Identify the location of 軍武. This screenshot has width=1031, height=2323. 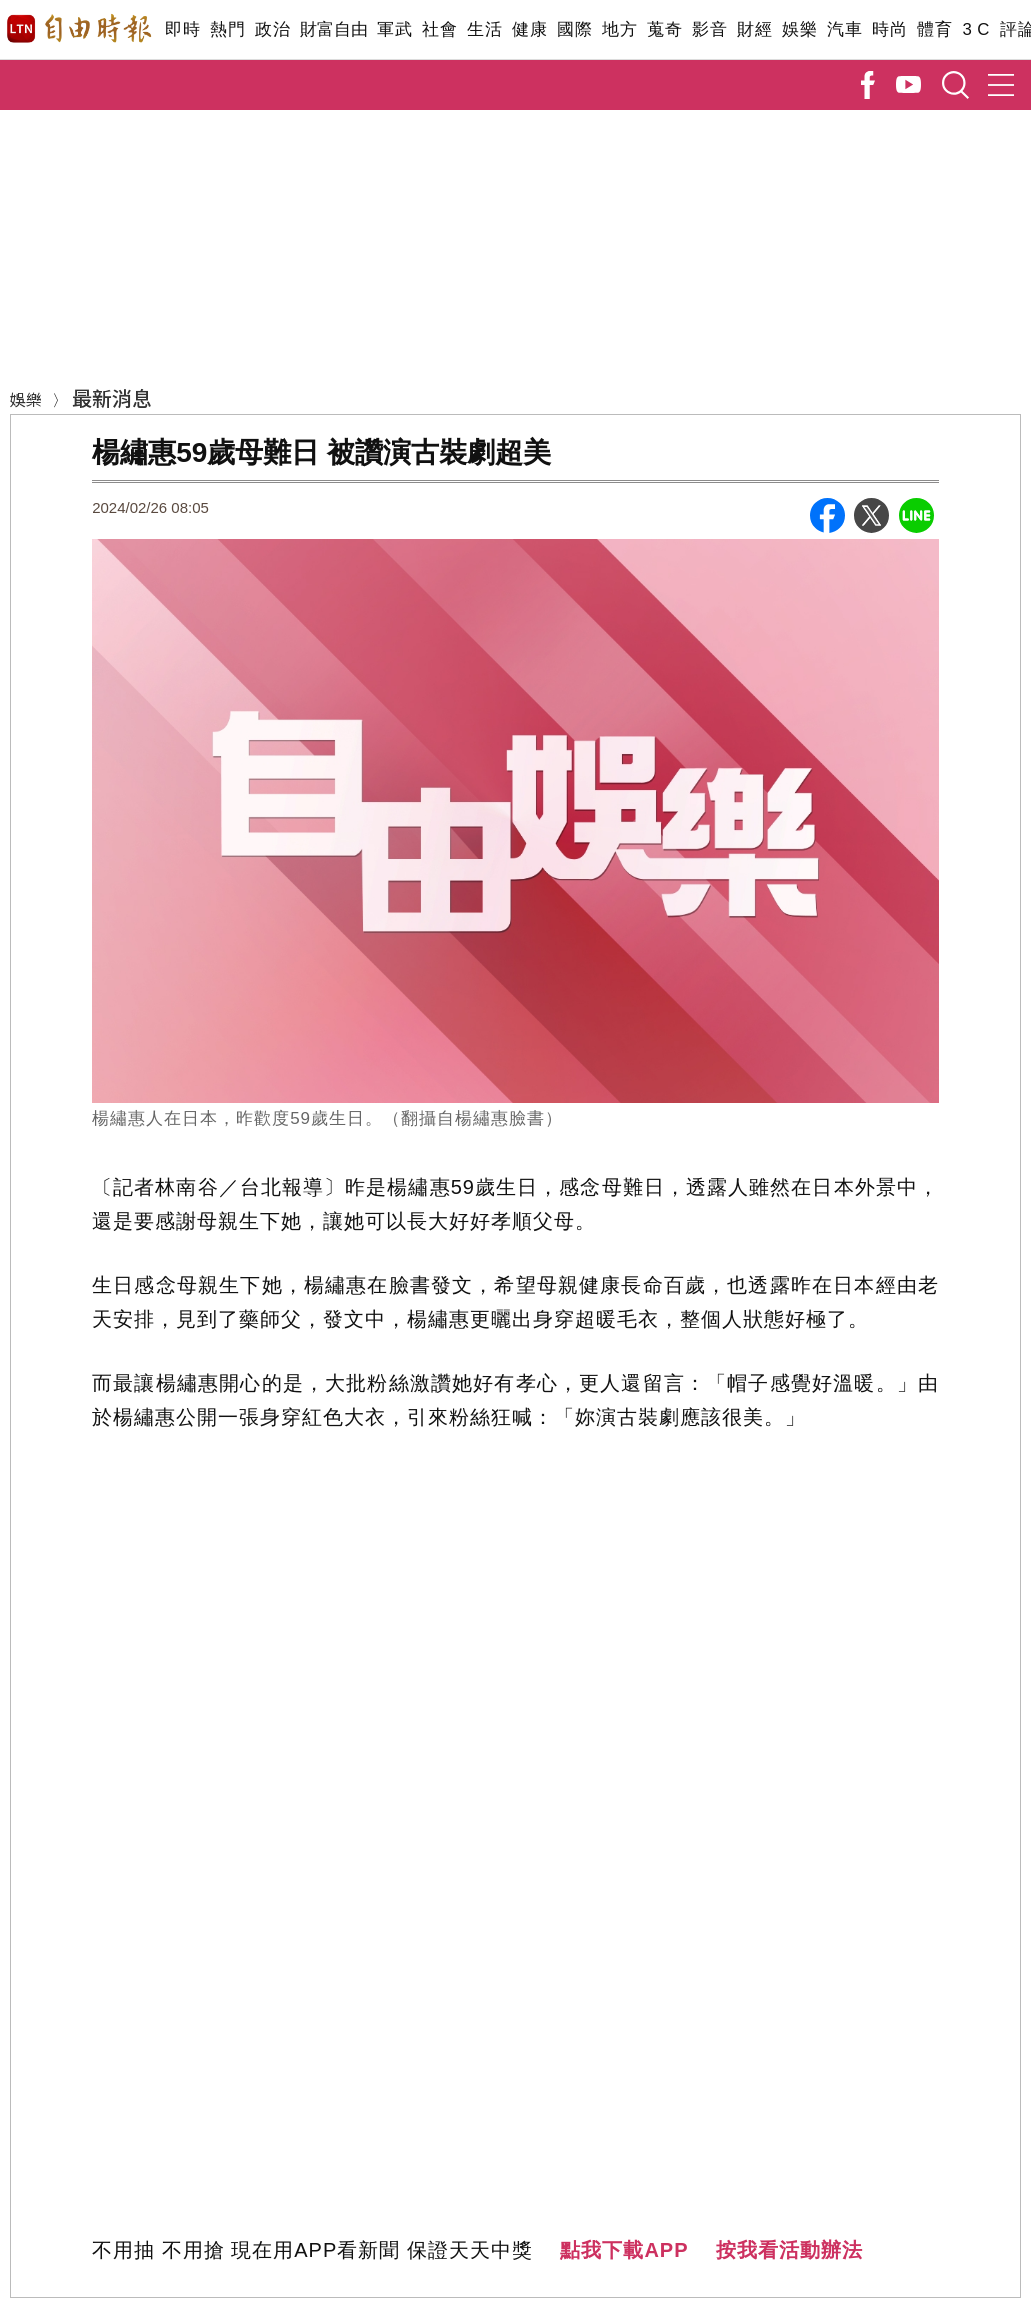
(394, 29).